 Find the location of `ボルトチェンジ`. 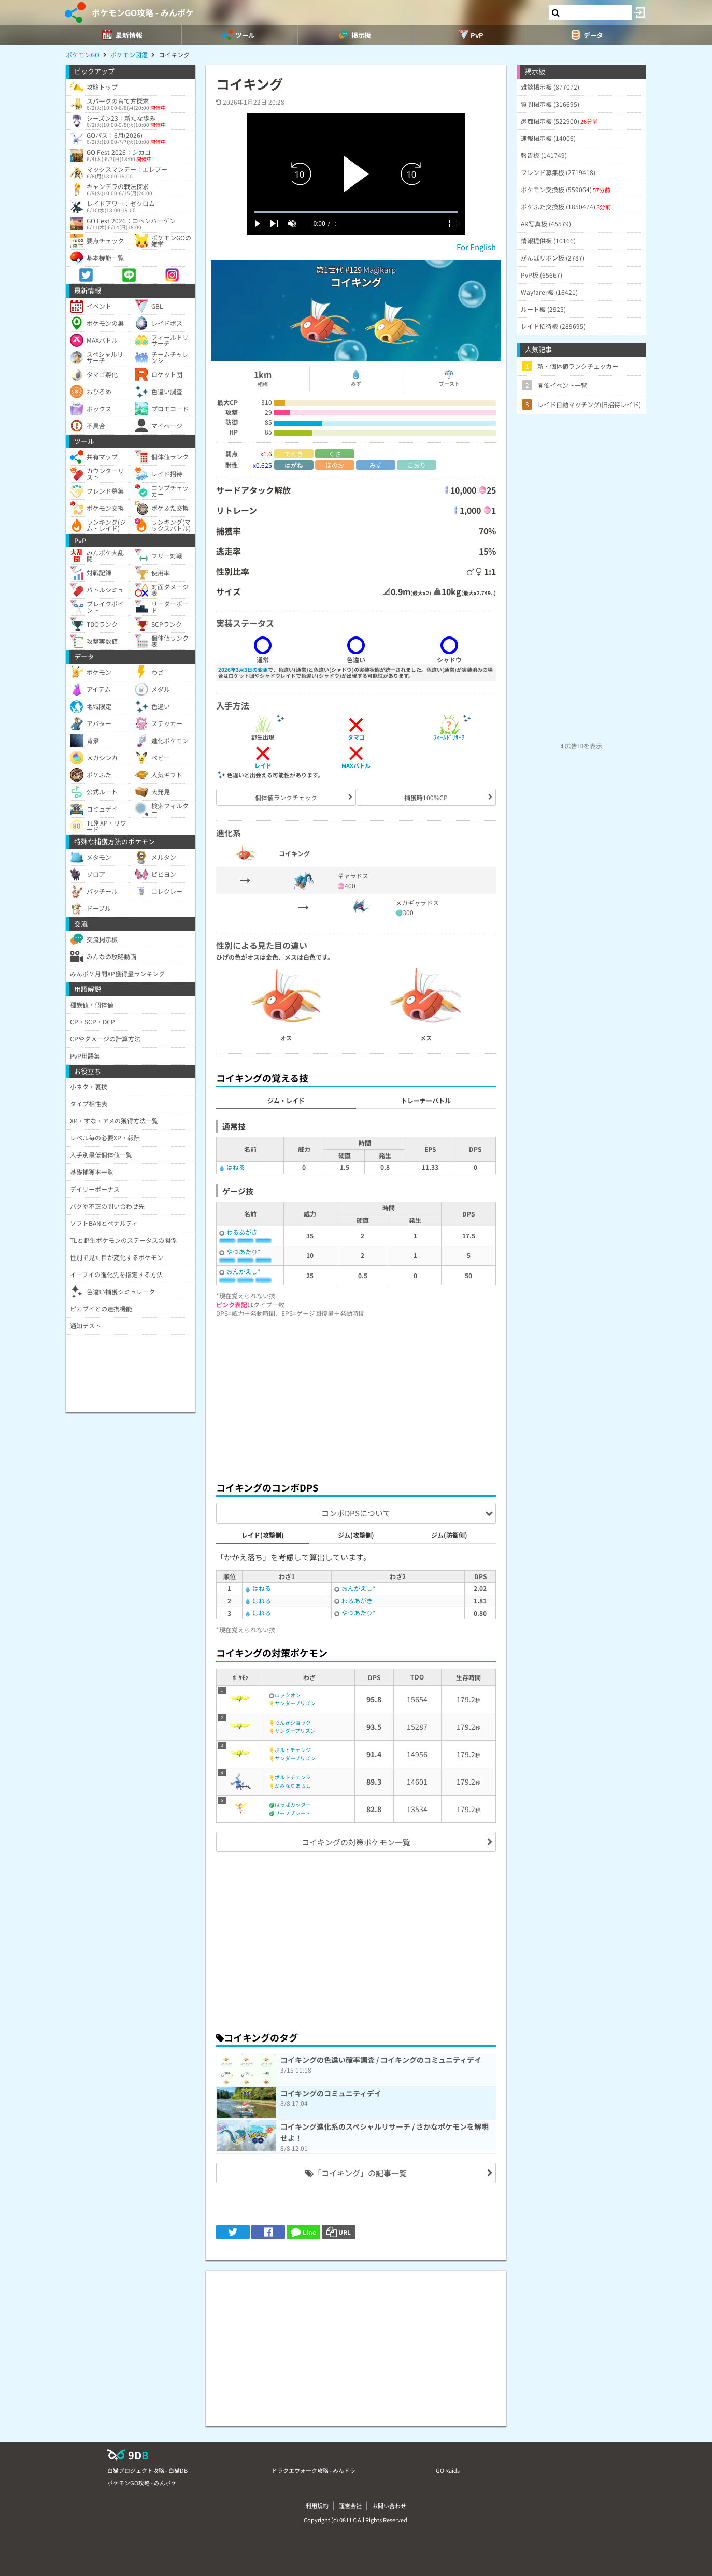

ボルトチェンジ is located at coordinates (293, 1750).